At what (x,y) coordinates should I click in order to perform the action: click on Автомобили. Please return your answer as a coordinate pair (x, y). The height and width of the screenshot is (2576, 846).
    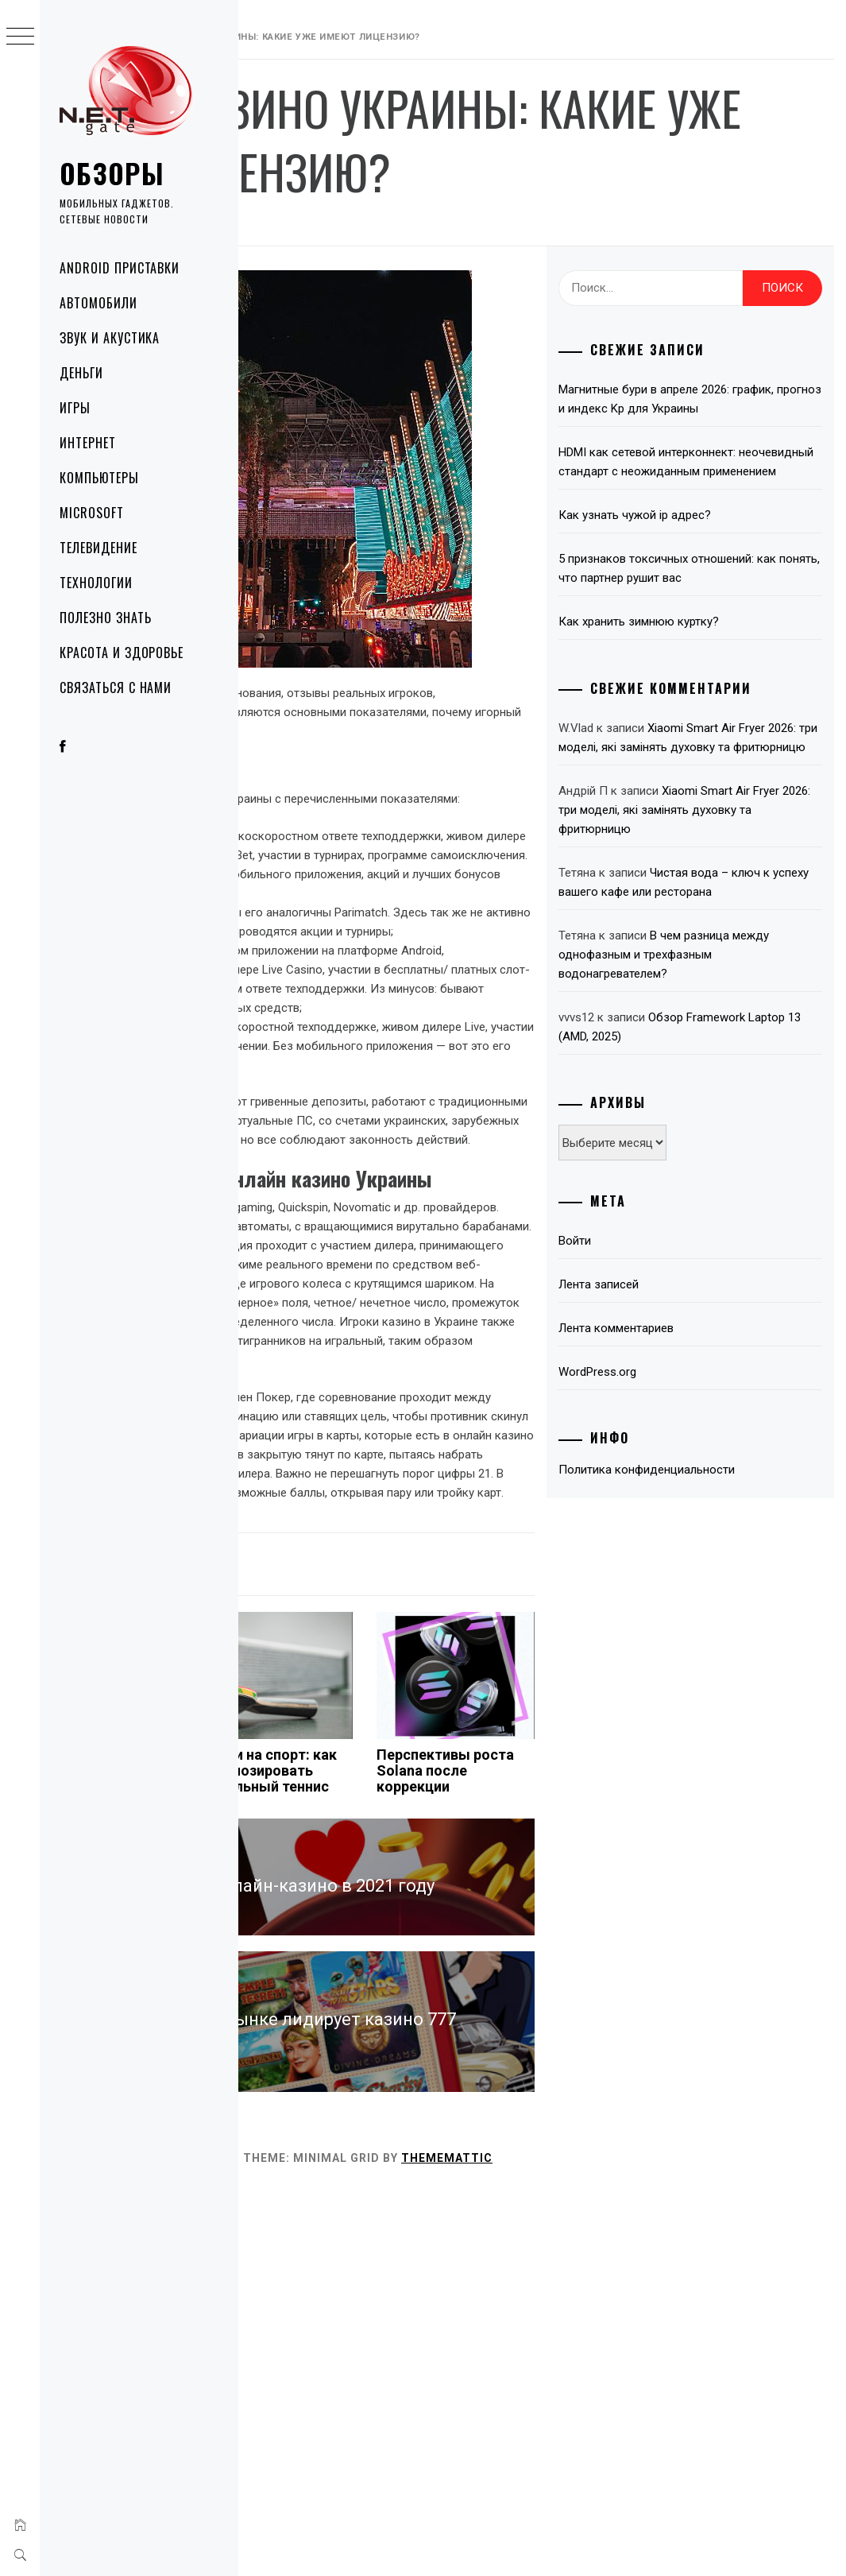
    Looking at the image, I should click on (98, 302).